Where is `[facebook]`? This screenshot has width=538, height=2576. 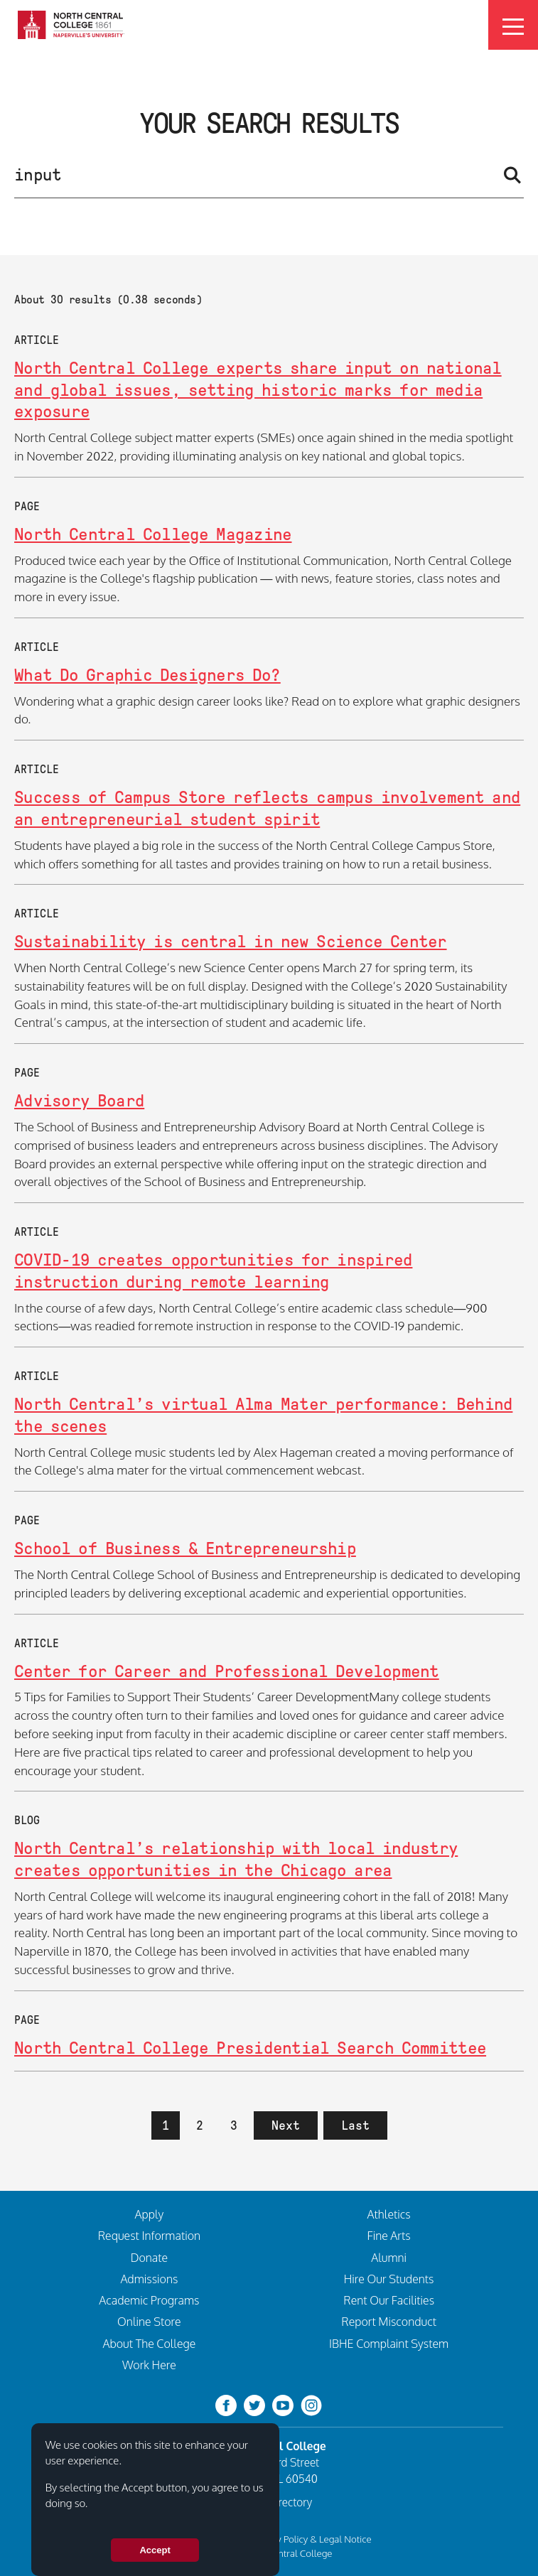 [facebook] is located at coordinates (226, 2404).